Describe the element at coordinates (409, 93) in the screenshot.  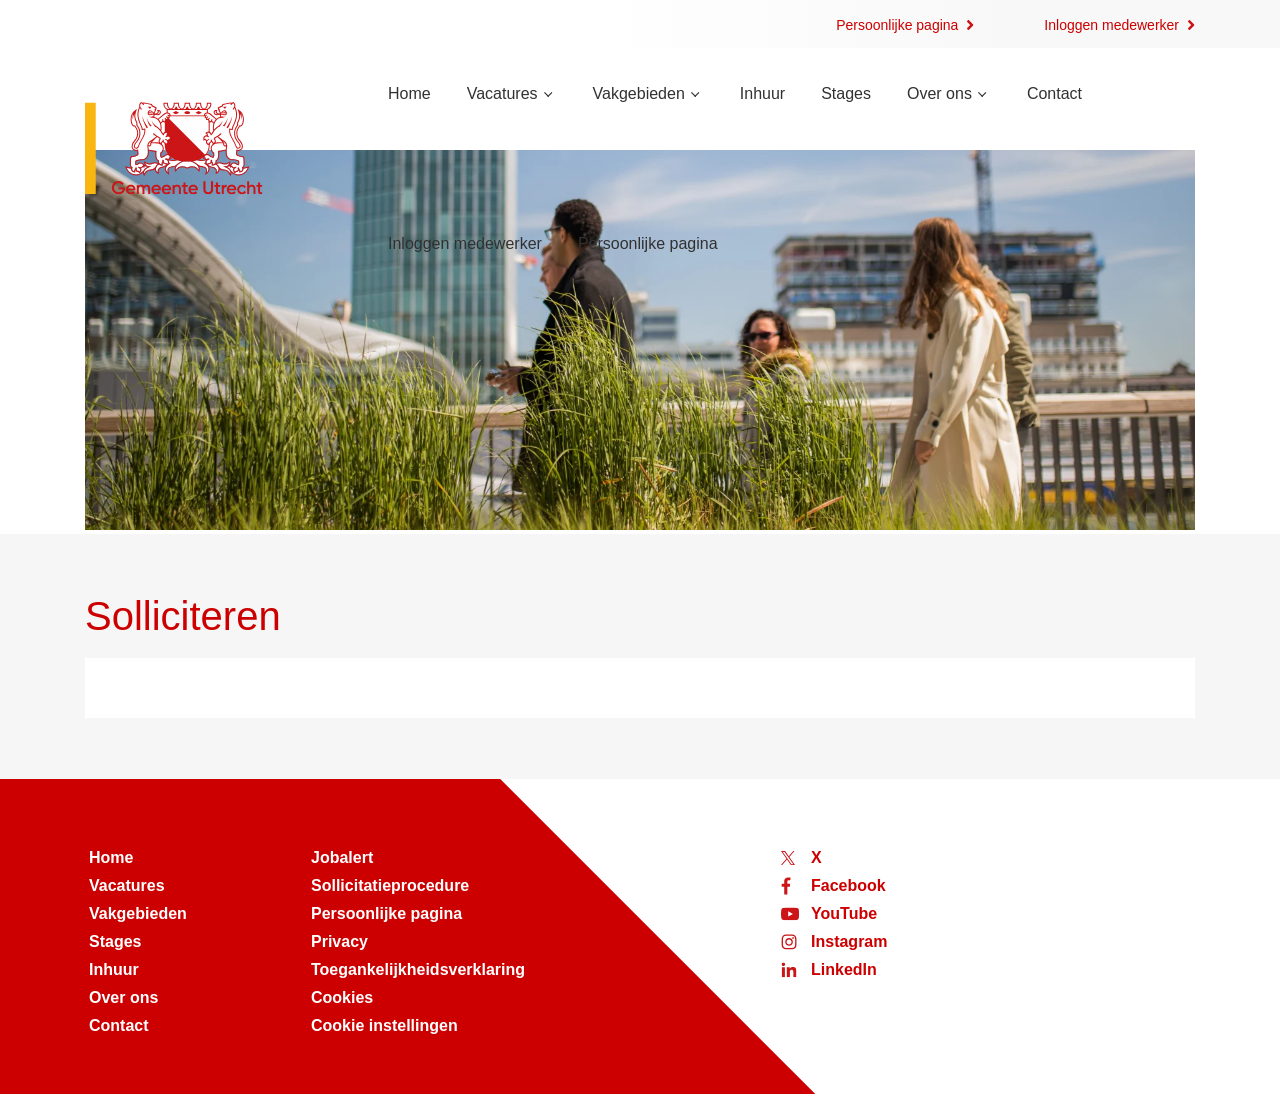
I see `Home` at that location.